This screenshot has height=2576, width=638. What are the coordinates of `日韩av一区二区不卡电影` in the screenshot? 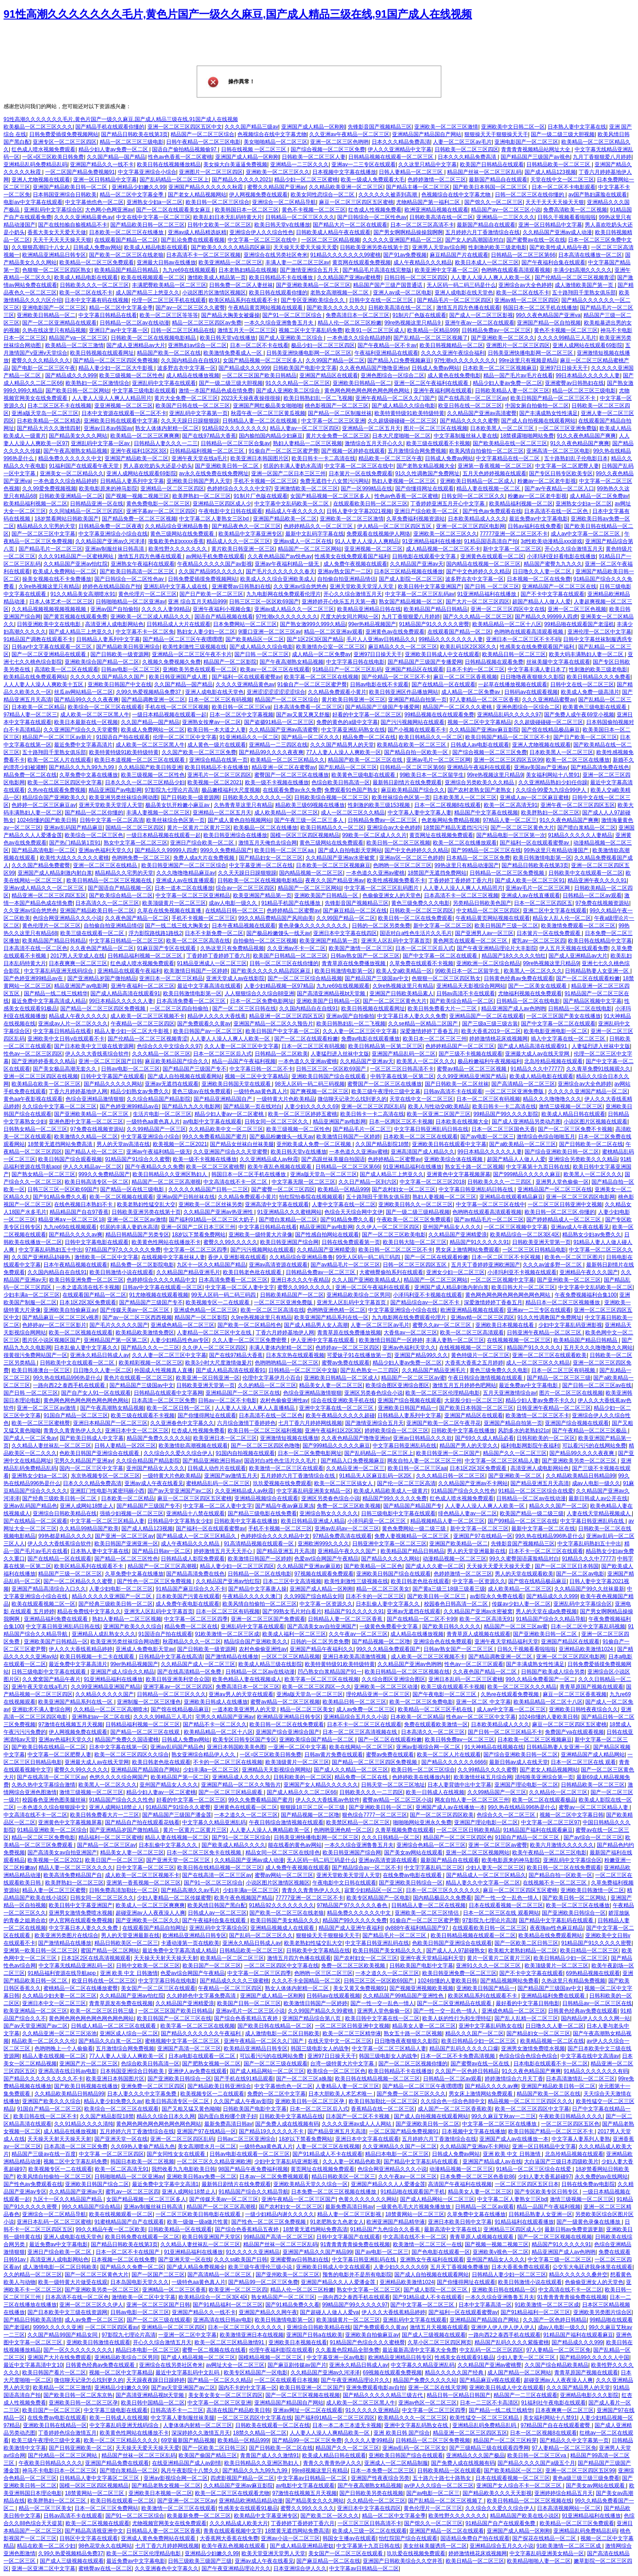 It's located at (227, 1400).